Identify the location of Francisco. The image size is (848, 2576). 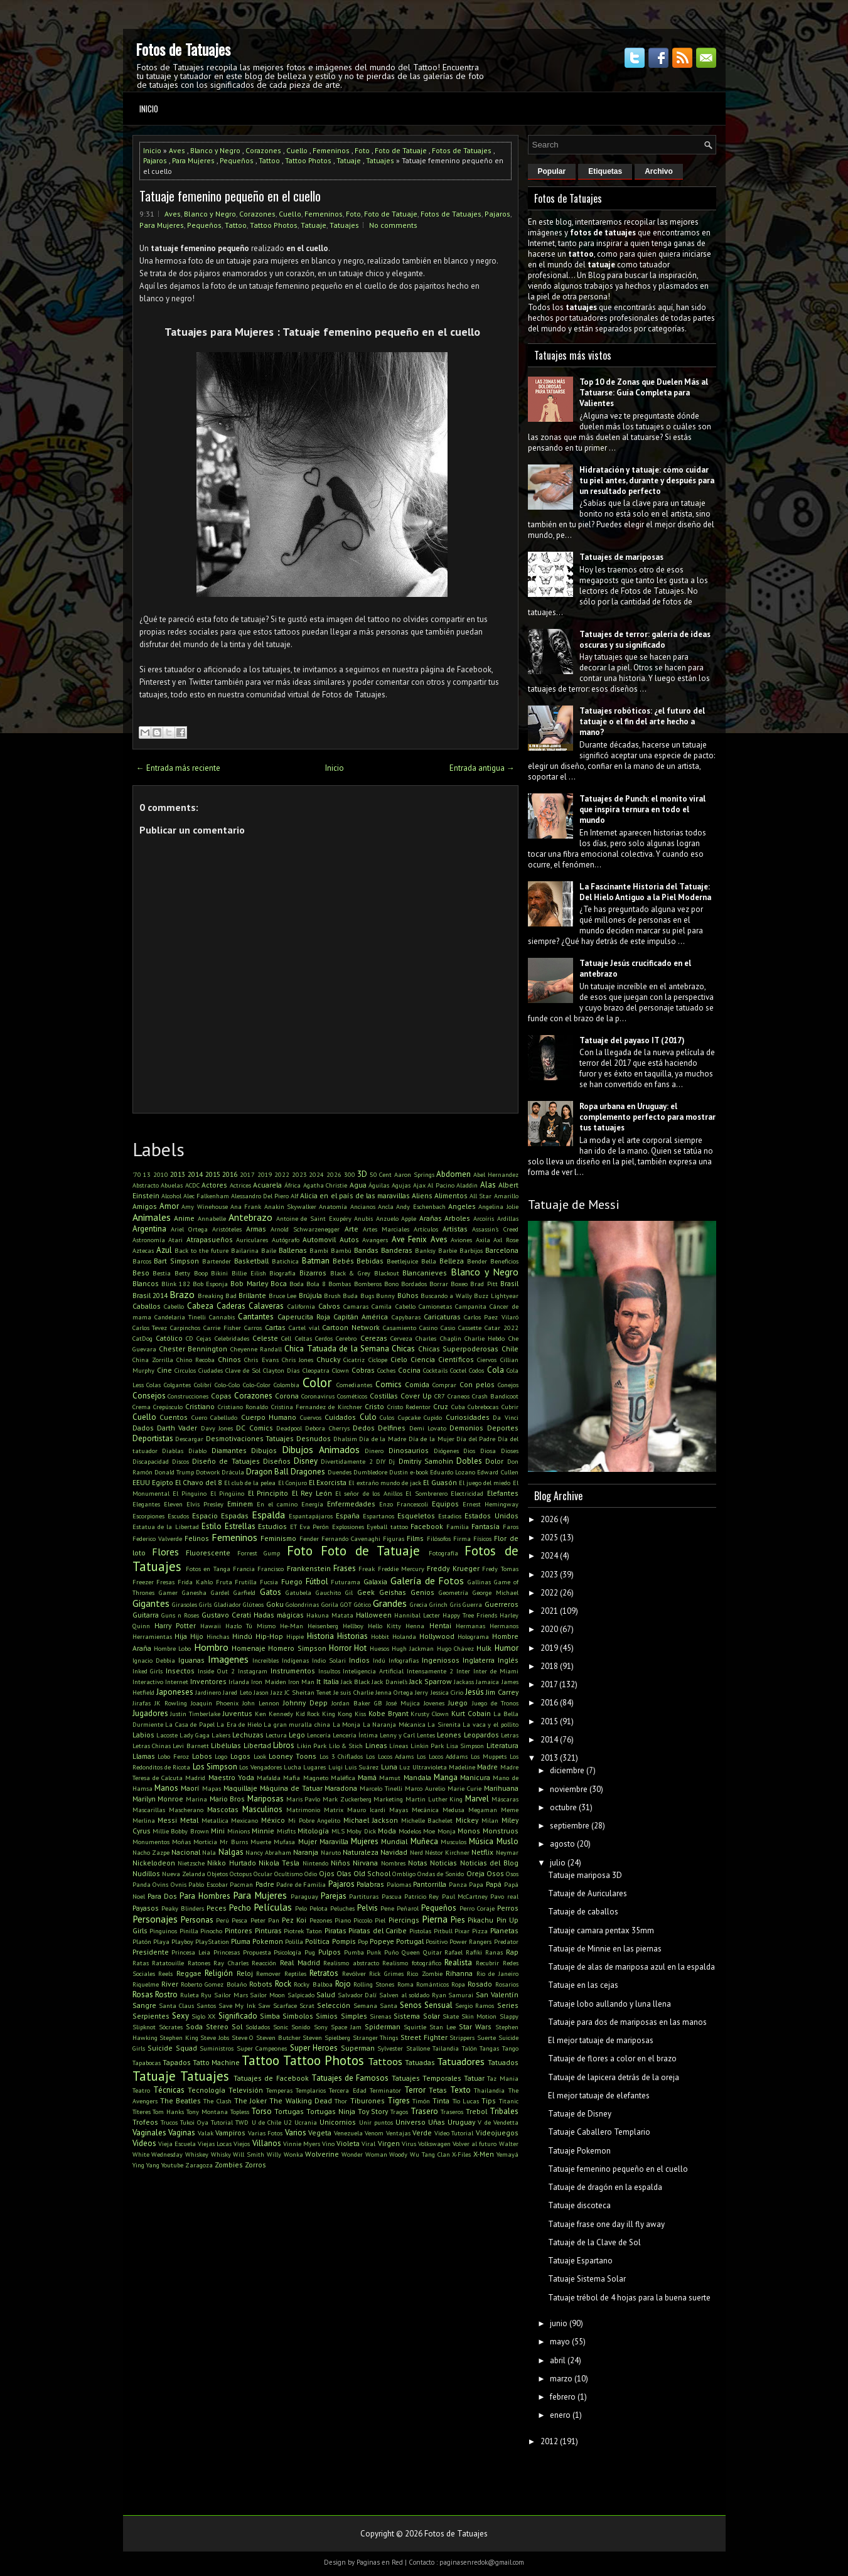
(270, 1568).